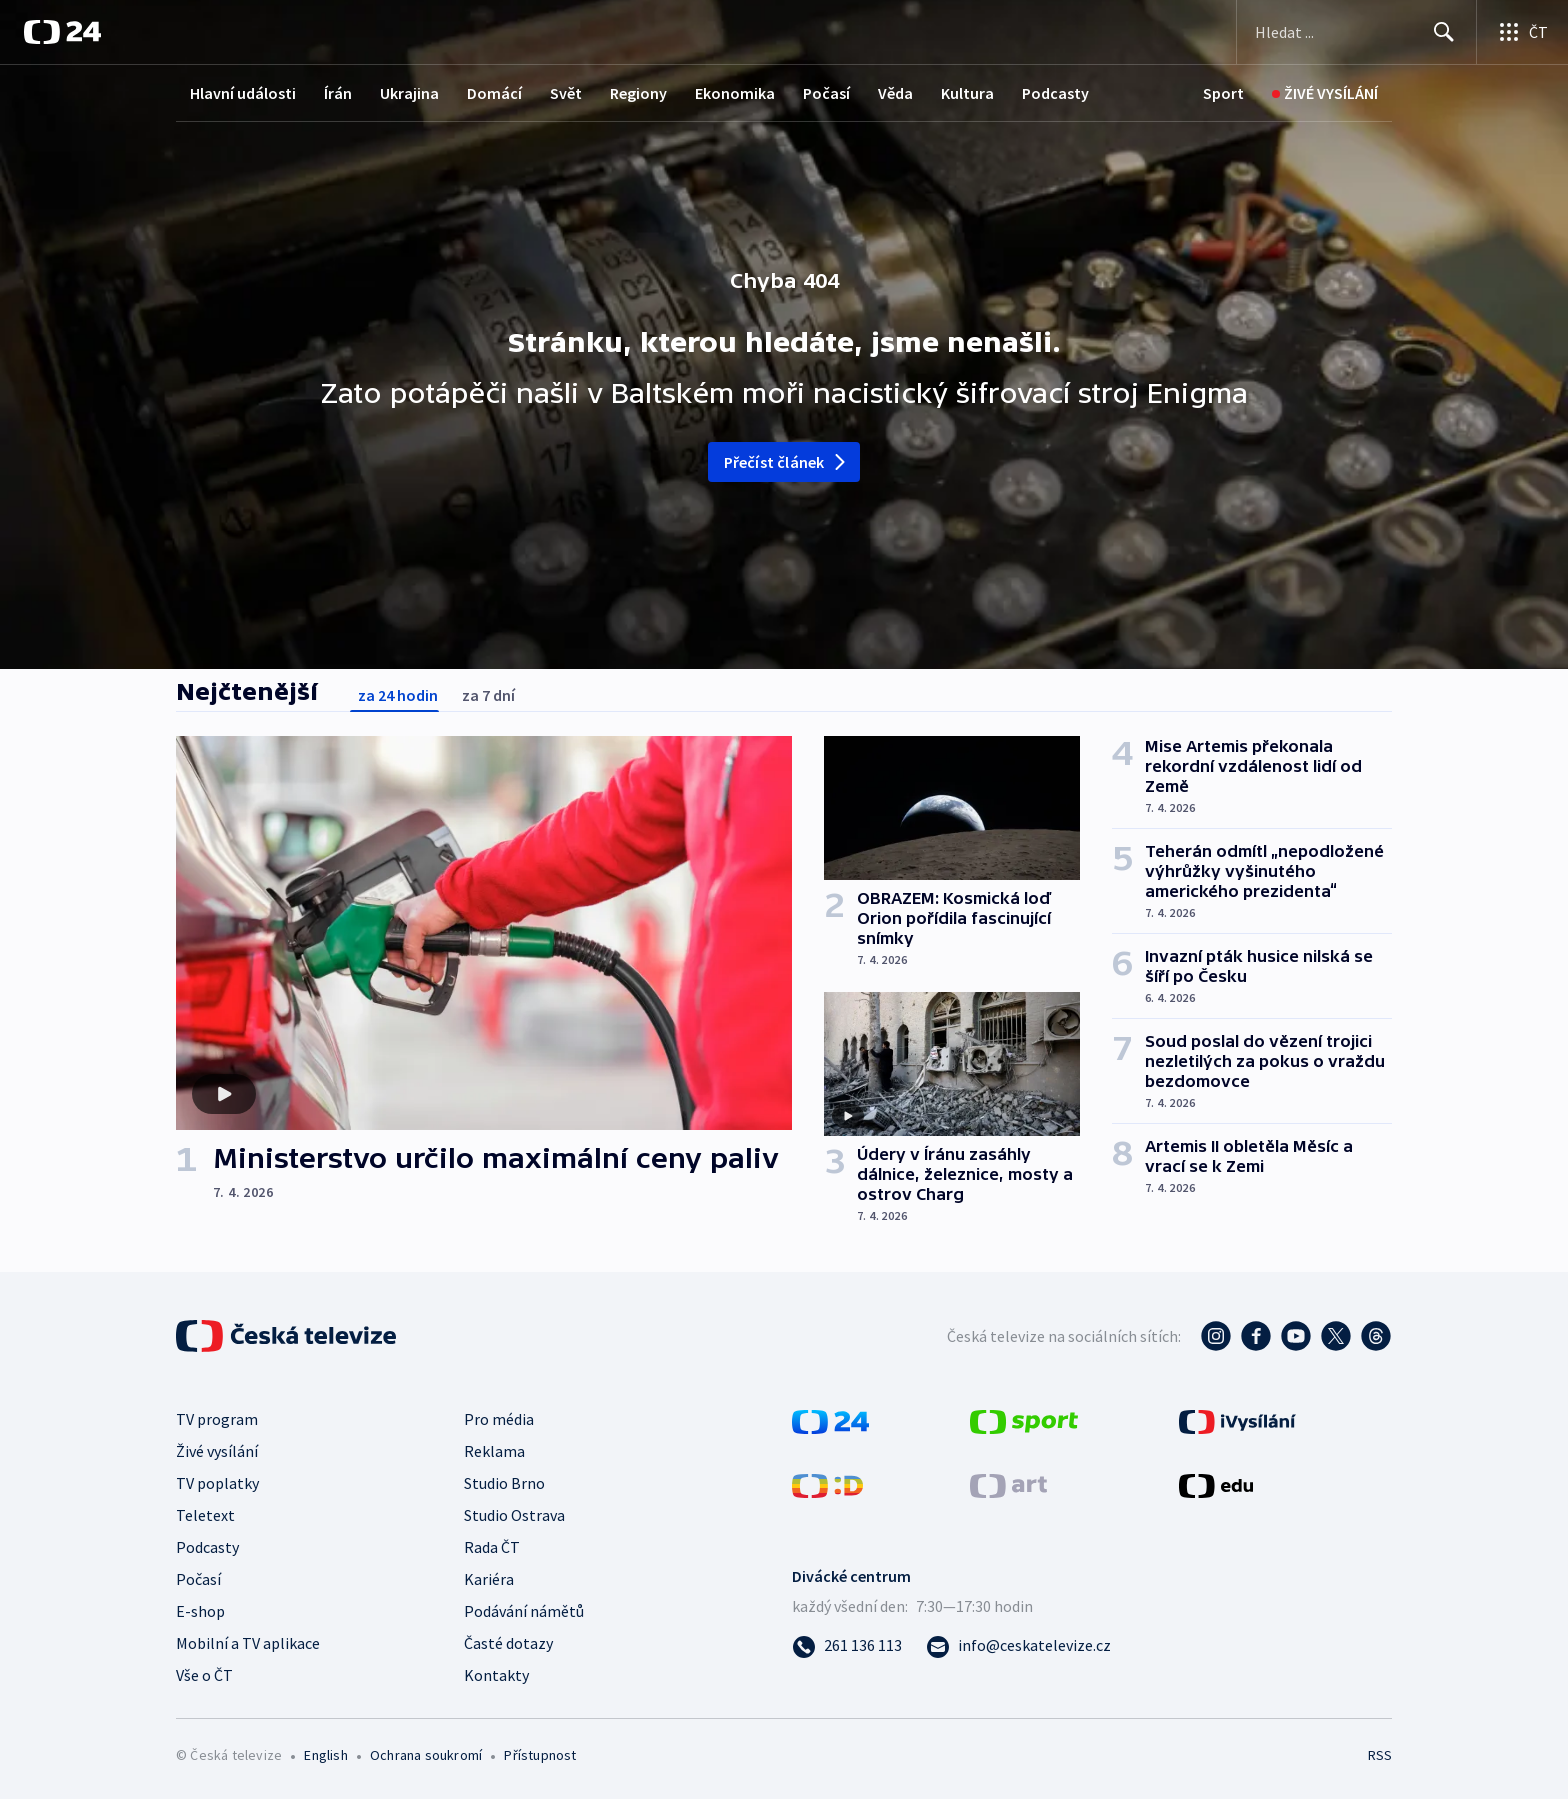  I want to click on Mobilní a TV aplikace, so click(248, 1643).